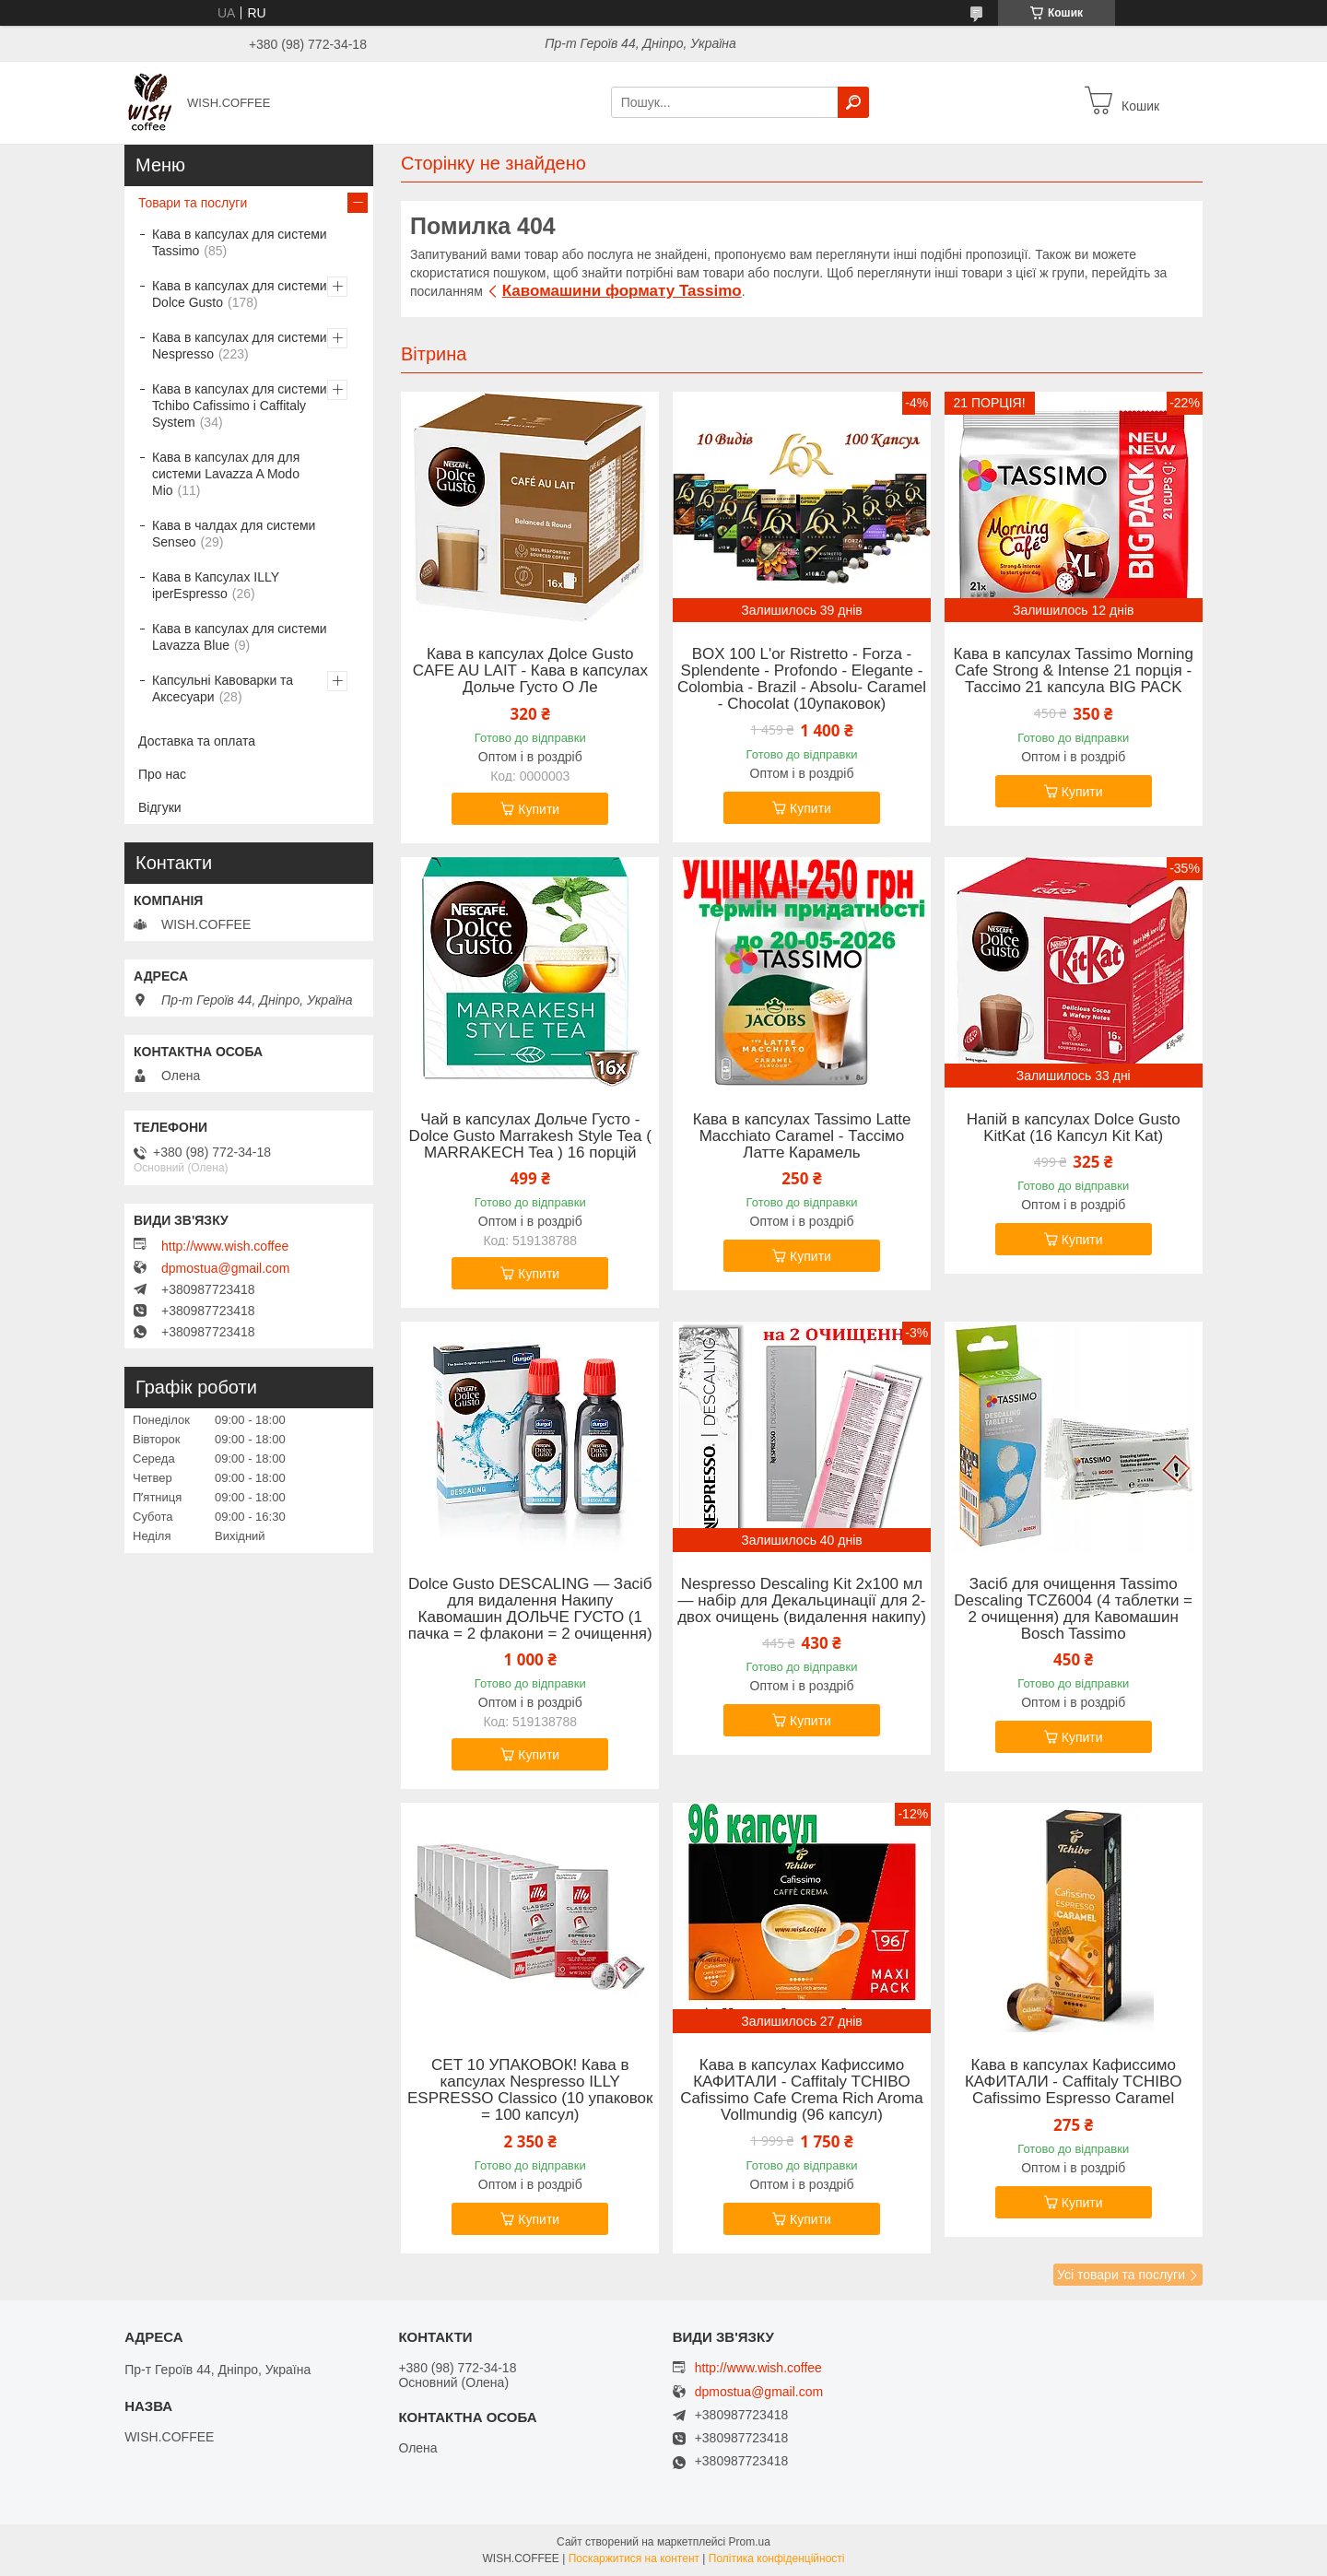 The height and width of the screenshot is (2576, 1327). I want to click on Кава в капсулах для для системи Lavazza A Modo Mio, so click(225, 474).